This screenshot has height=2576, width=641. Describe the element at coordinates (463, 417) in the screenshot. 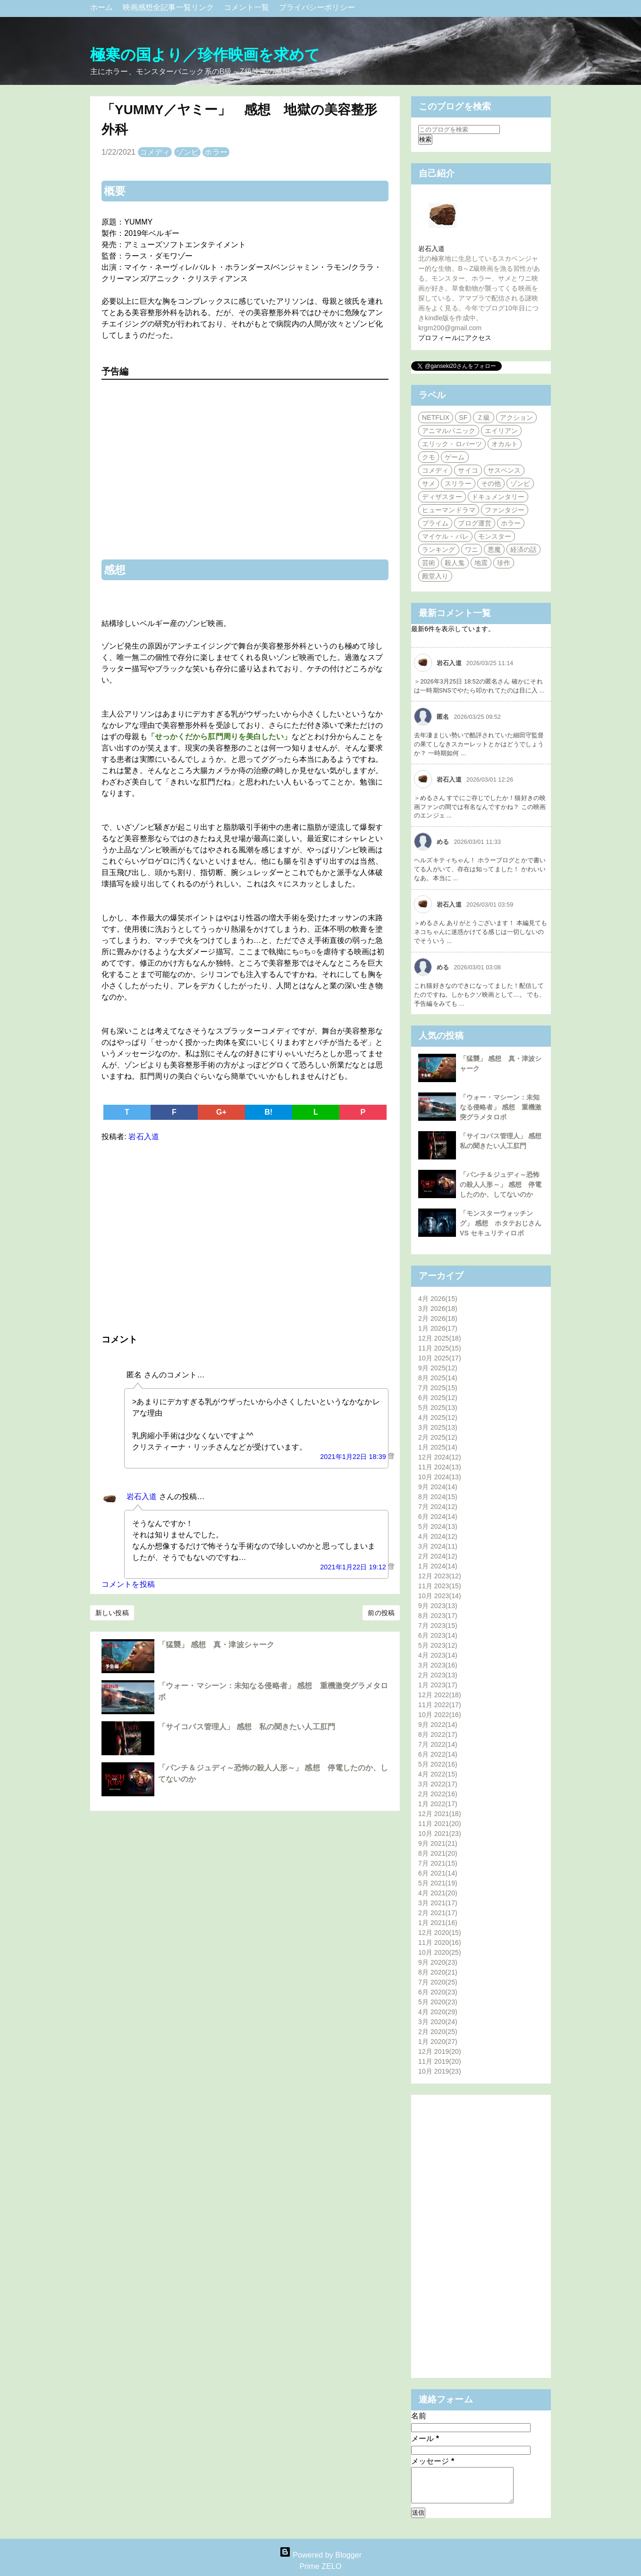

I see `SF` at that location.